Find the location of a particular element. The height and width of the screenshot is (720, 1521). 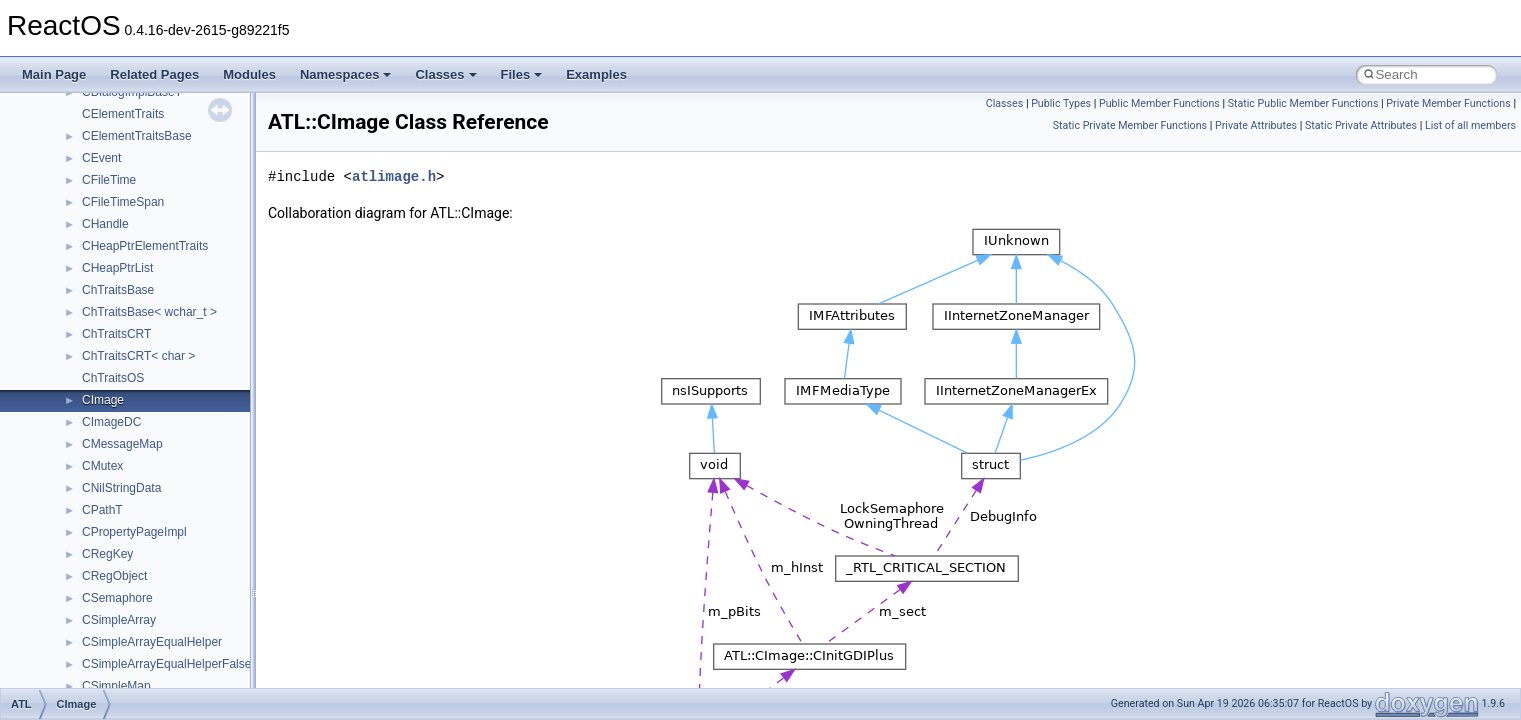

Main Page is located at coordinates (54, 74).